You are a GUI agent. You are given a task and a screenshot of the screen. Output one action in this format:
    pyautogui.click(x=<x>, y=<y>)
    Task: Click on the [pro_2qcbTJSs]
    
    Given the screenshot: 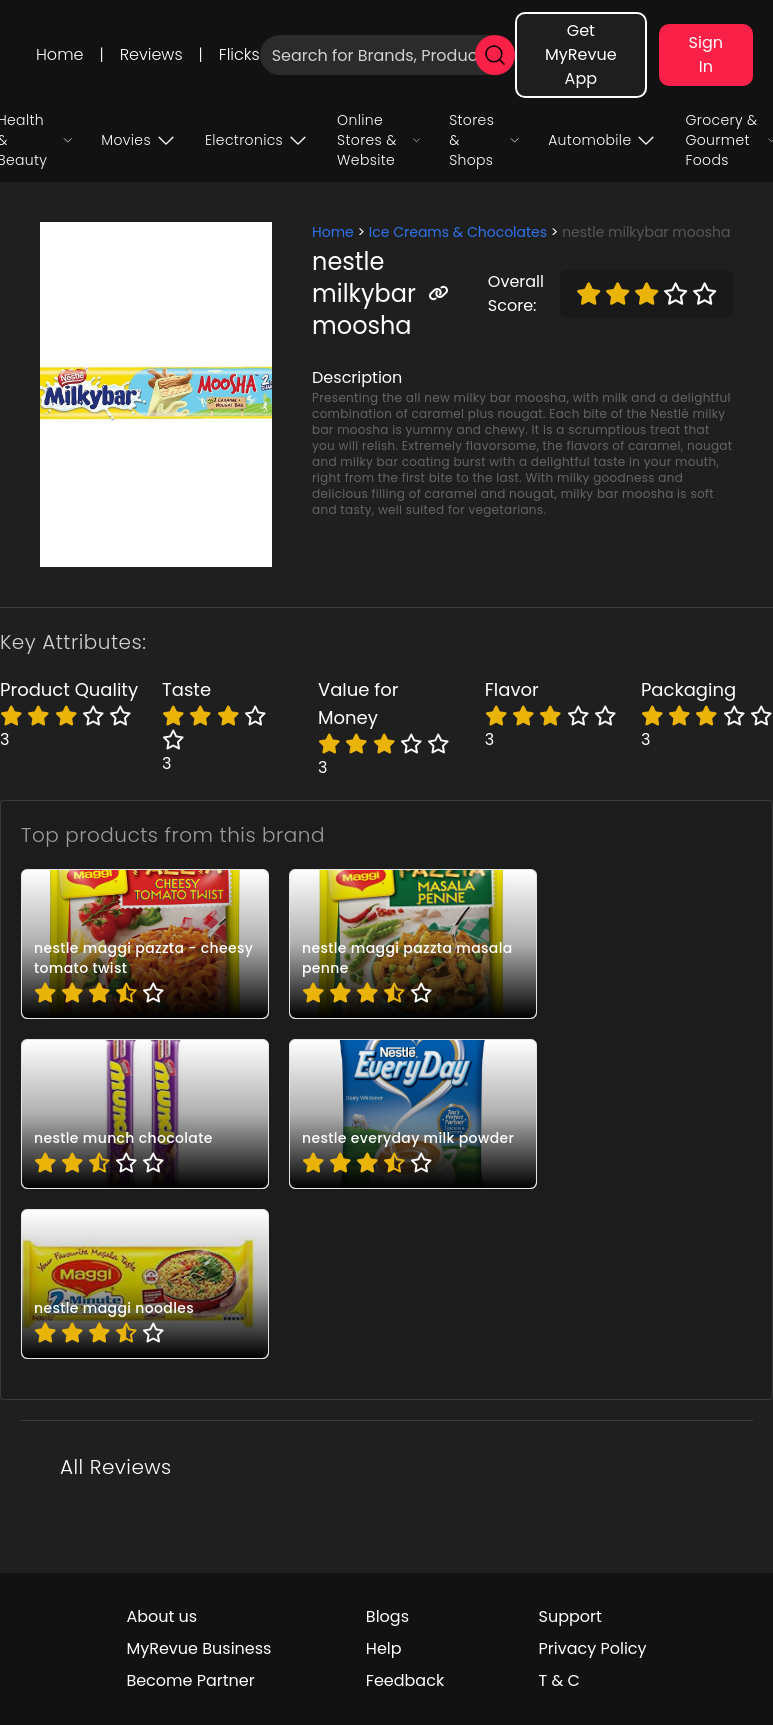 What is the action you would take?
    pyautogui.click(x=145, y=944)
    